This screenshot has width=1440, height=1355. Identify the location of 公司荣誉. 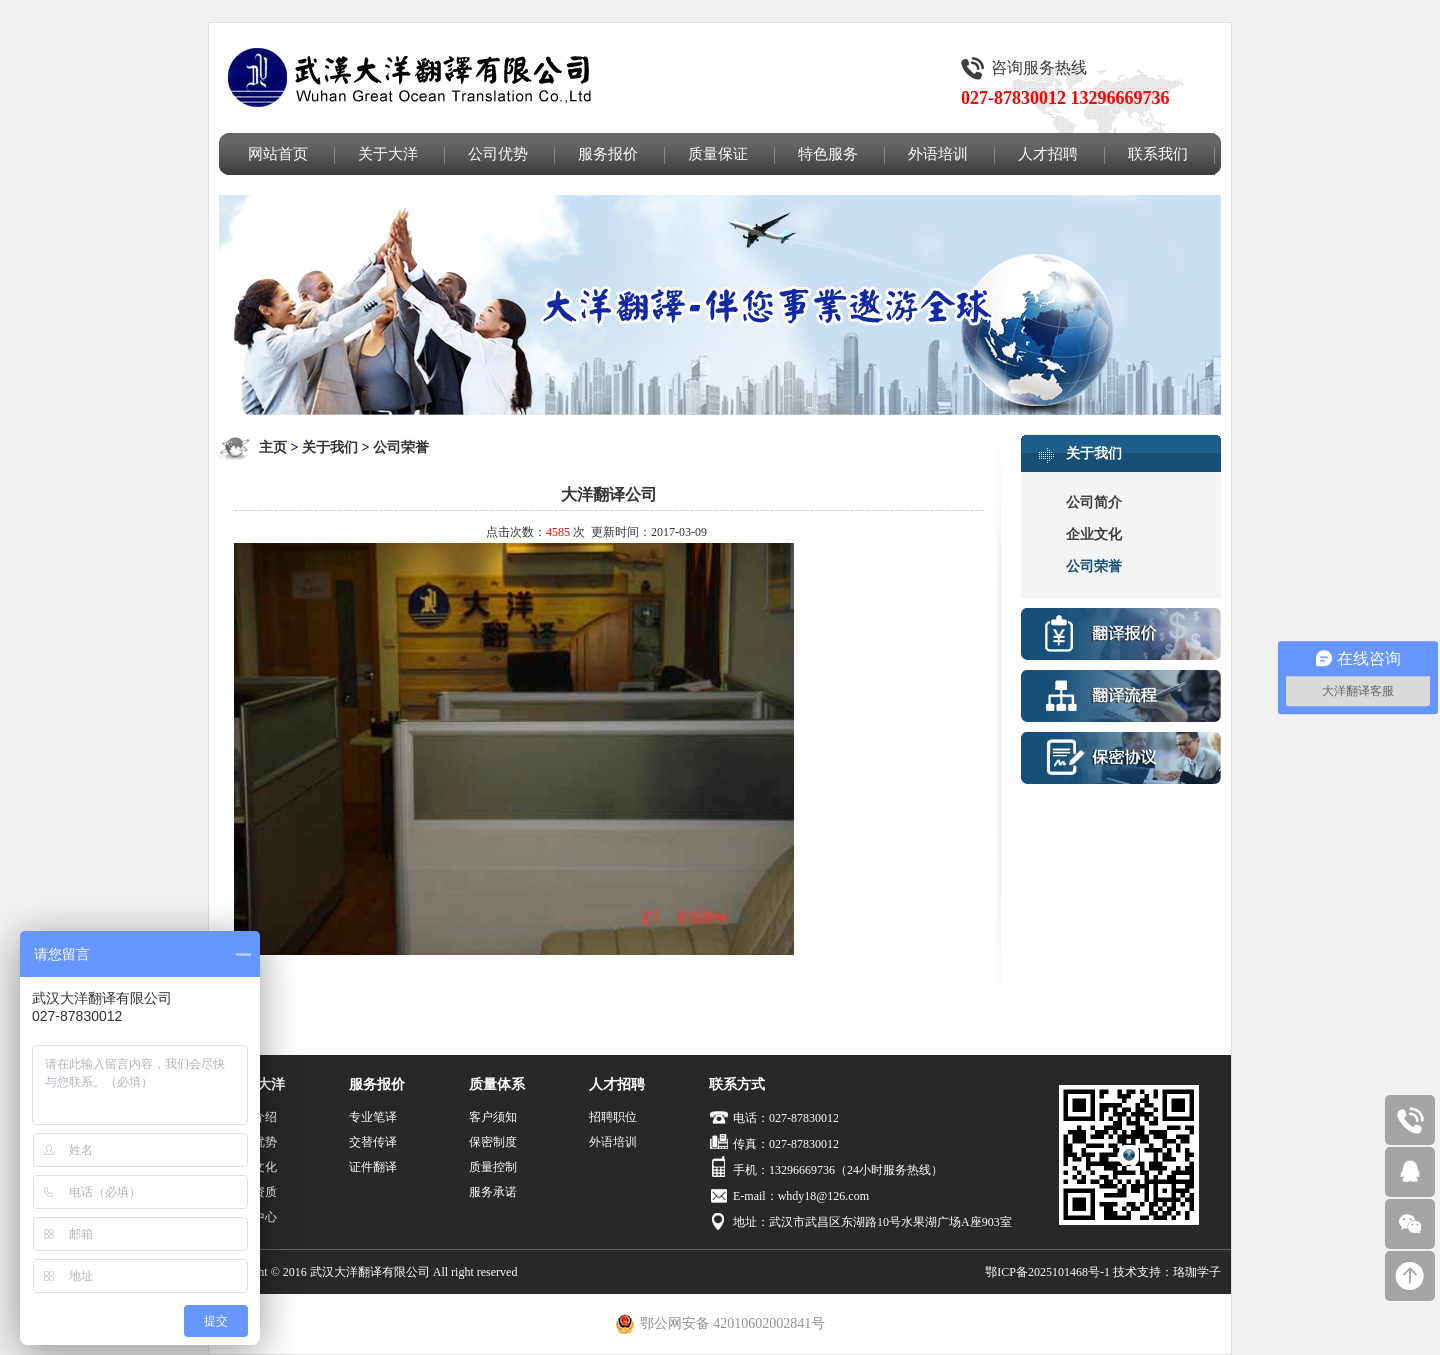
(401, 447).